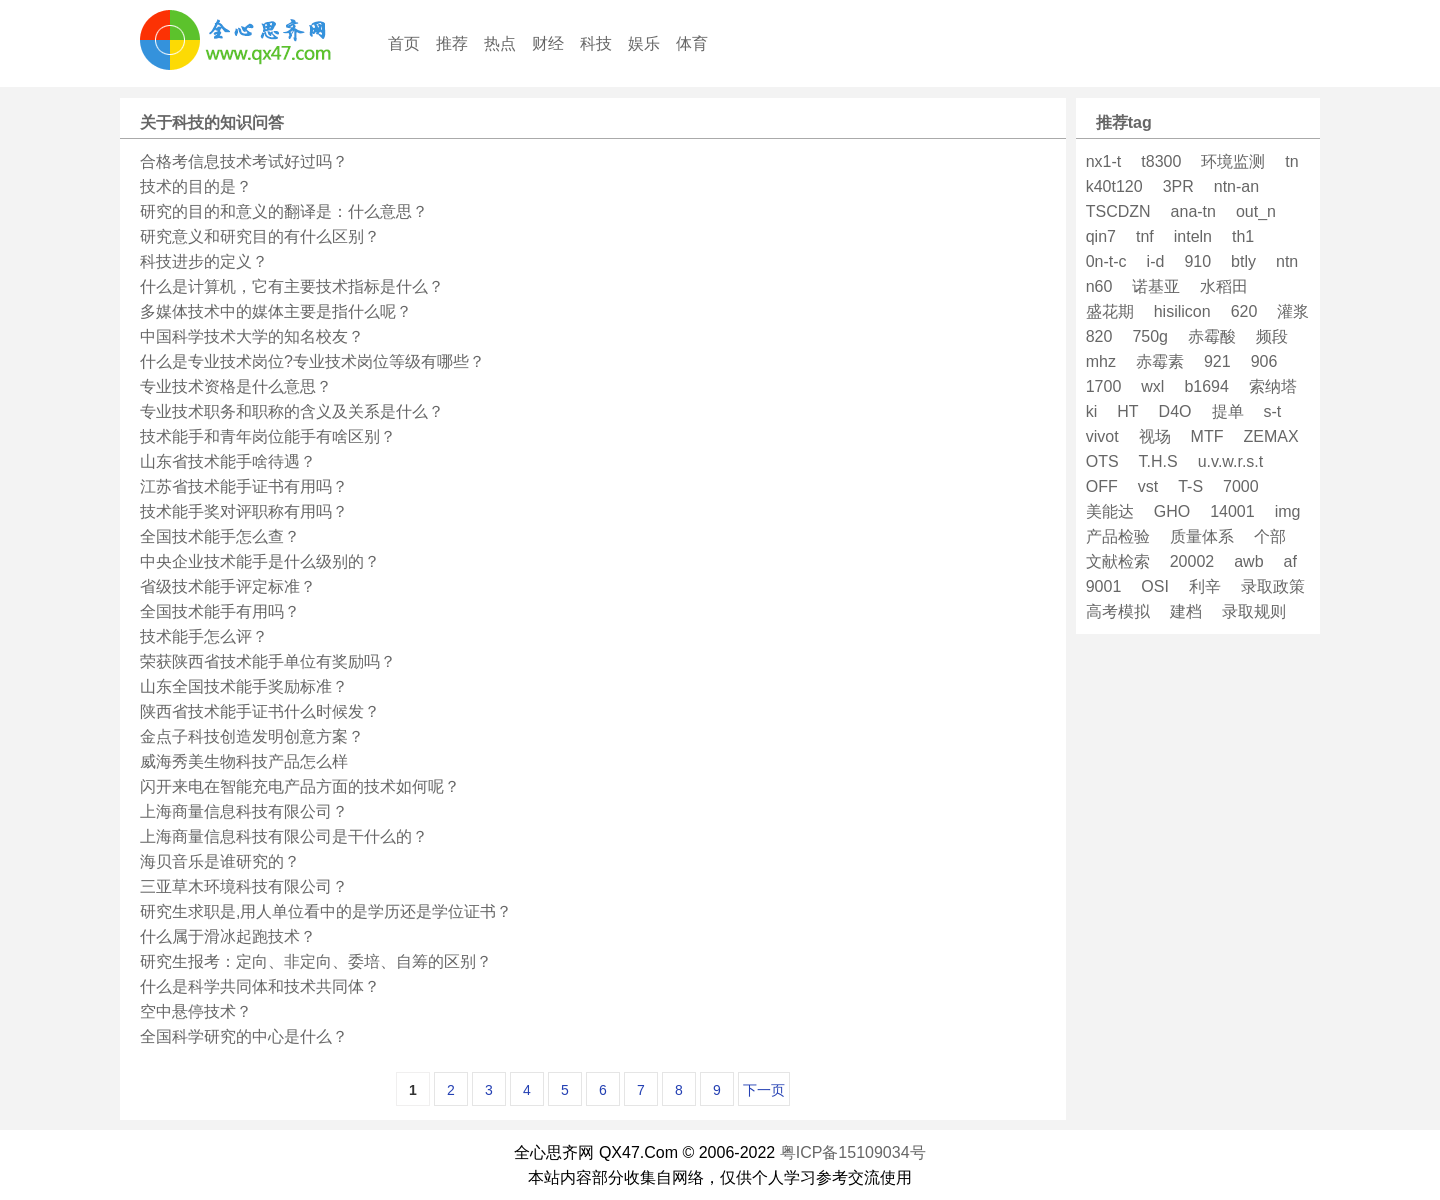  Describe the element at coordinates (1290, 561) in the screenshot. I see `af` at that location.